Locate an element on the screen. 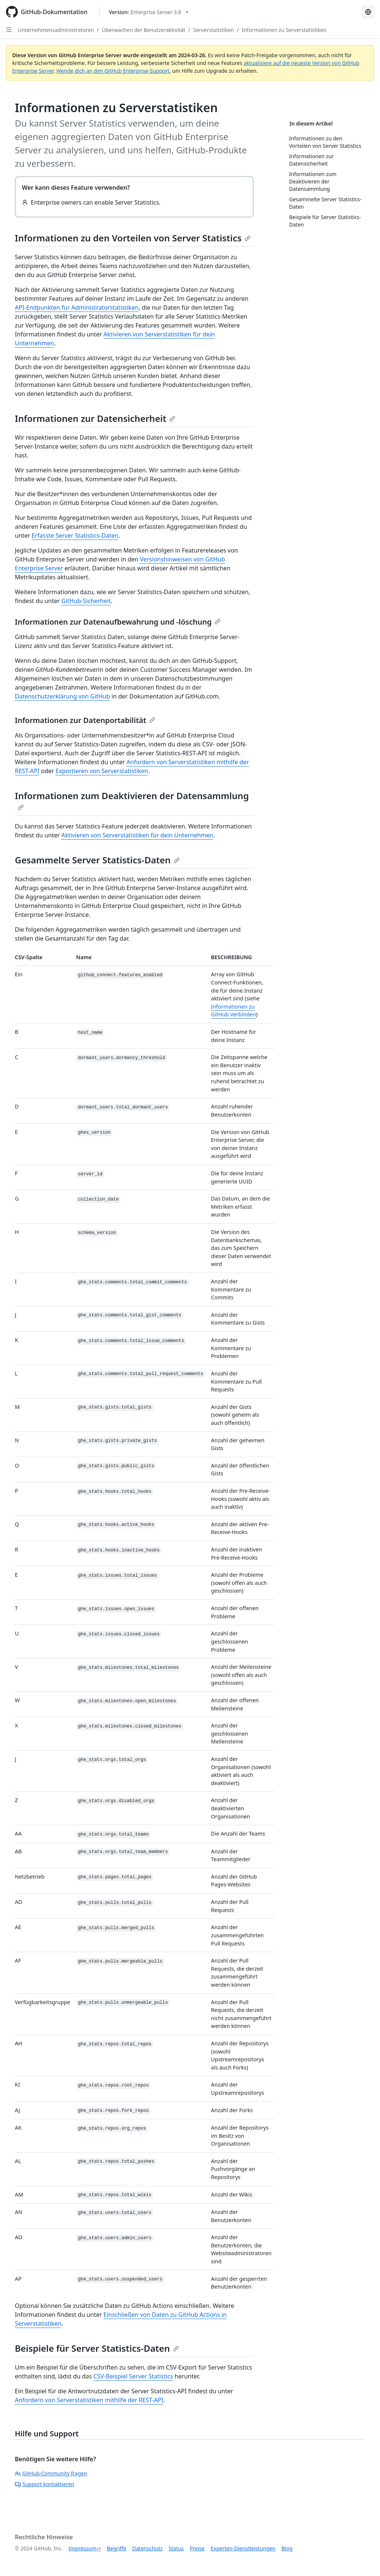 The height and width of the screenshot is (2576, 380). [Select language: current language is German] is located at coordinates (368, 12).